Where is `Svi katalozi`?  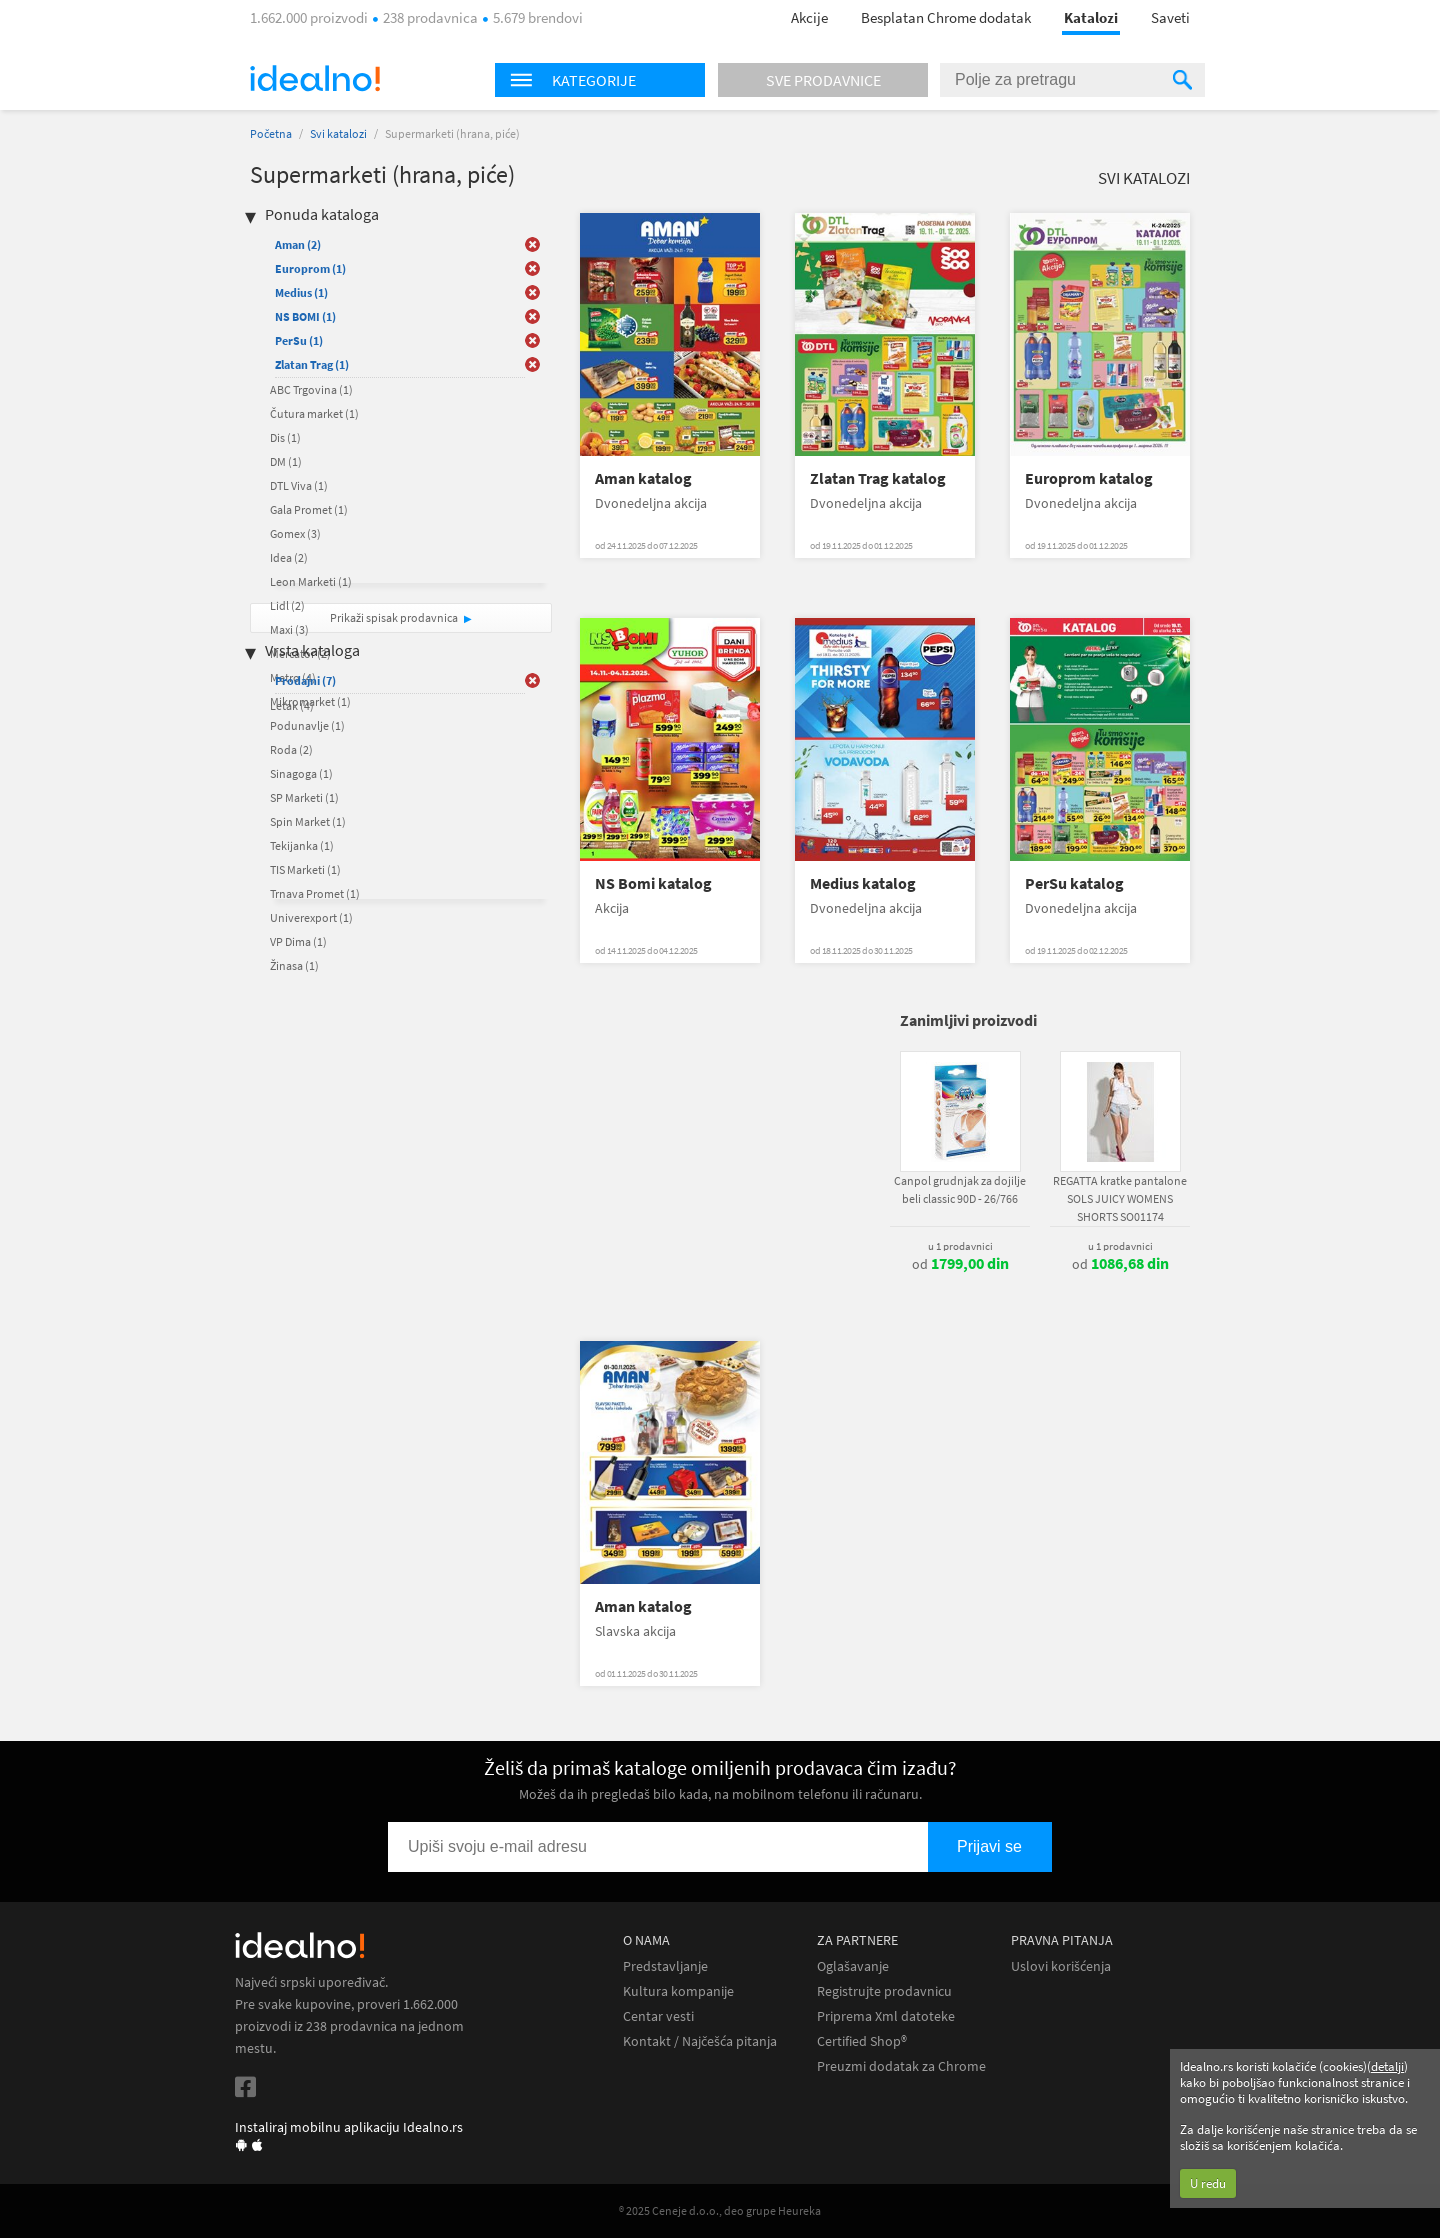
Svi katalozi is located at coordinates (338, 133).